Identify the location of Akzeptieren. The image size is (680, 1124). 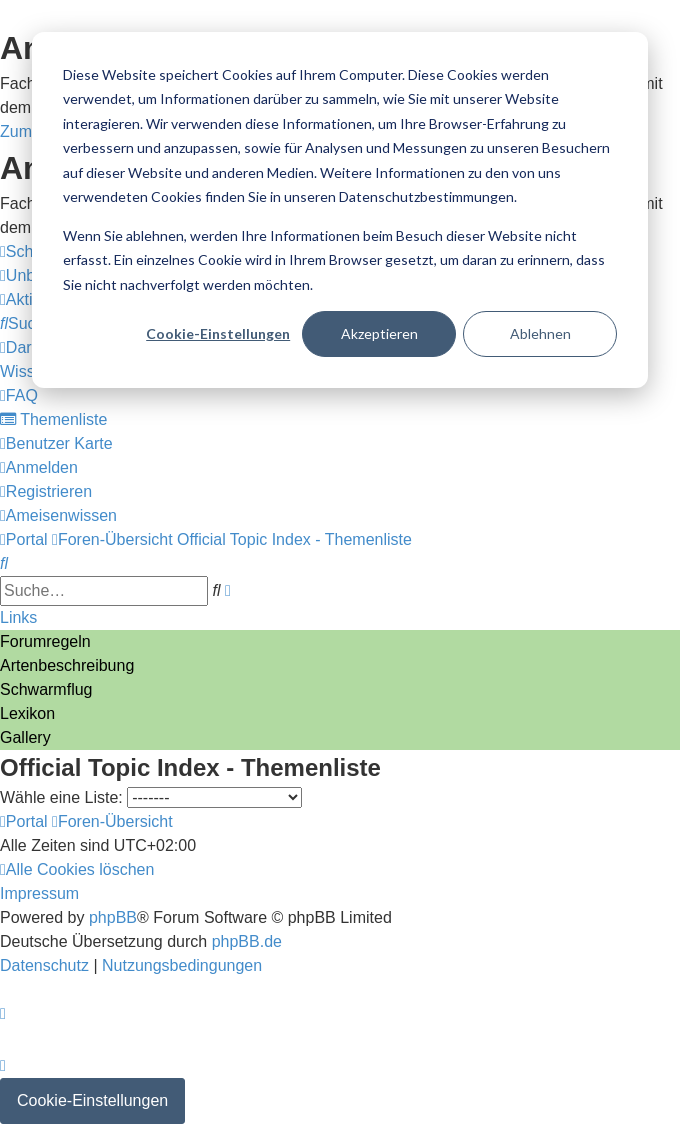
(379, 333).